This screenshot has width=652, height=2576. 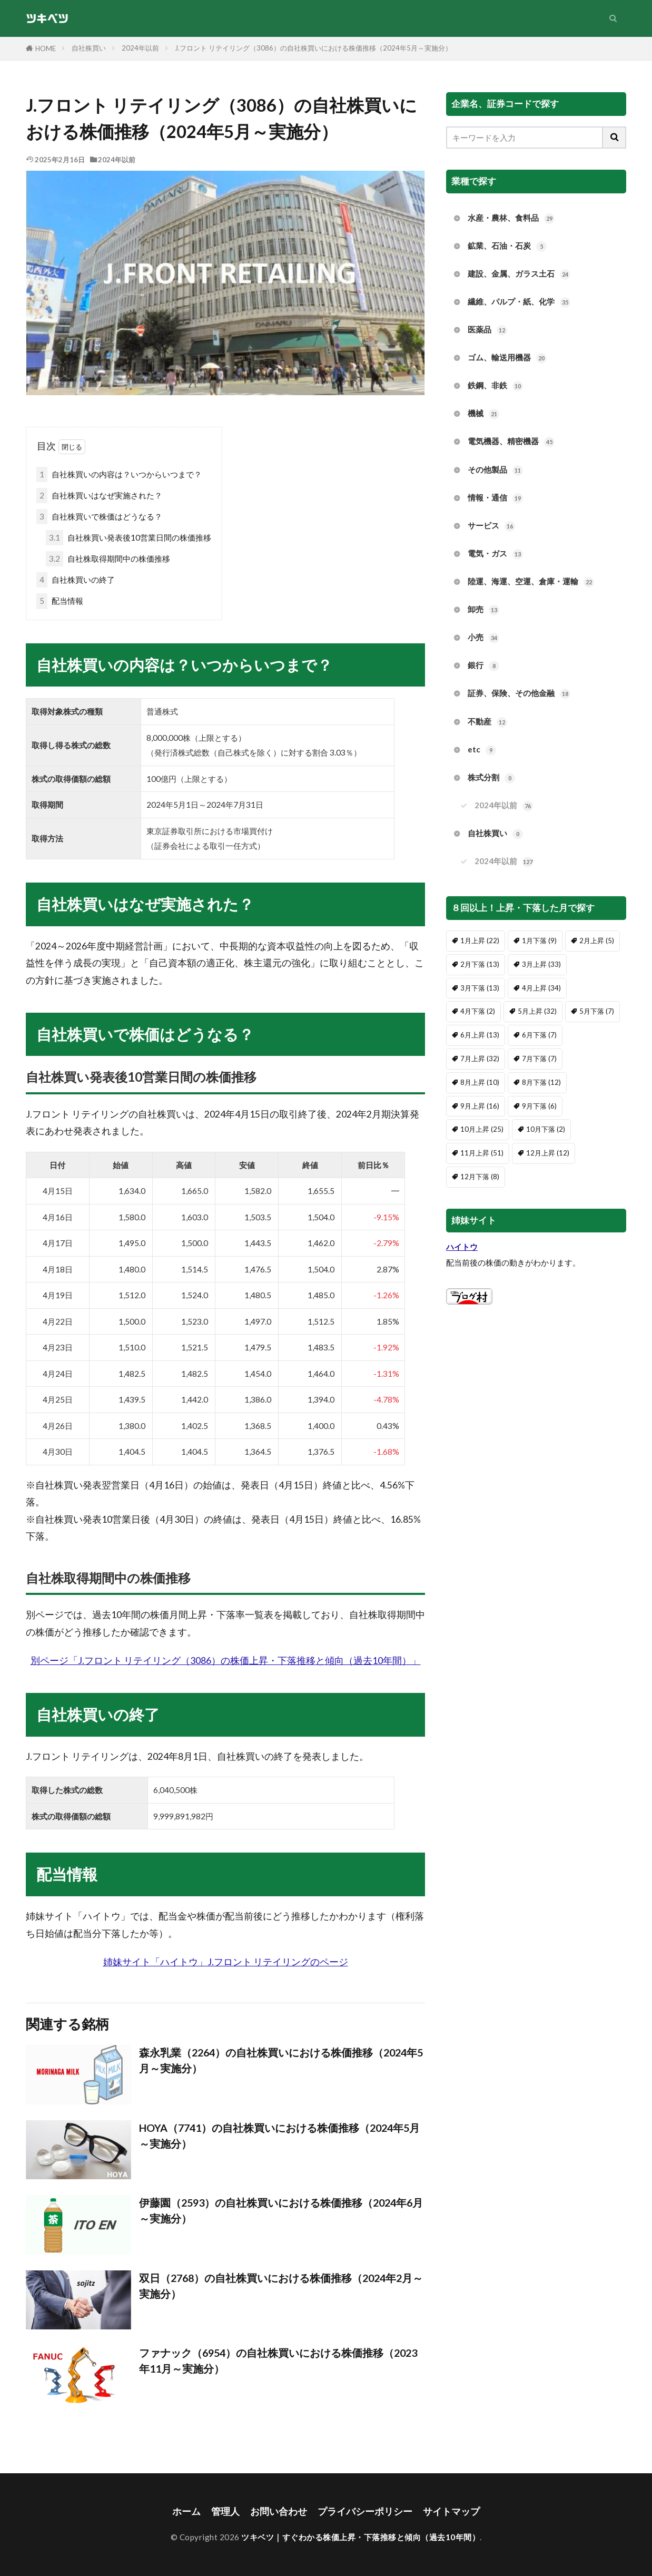 What do you see at coordinates (99, 495) in the screenshot?
I see `自社株買いはなぜ実施された？` at bounding box center [99, 495].